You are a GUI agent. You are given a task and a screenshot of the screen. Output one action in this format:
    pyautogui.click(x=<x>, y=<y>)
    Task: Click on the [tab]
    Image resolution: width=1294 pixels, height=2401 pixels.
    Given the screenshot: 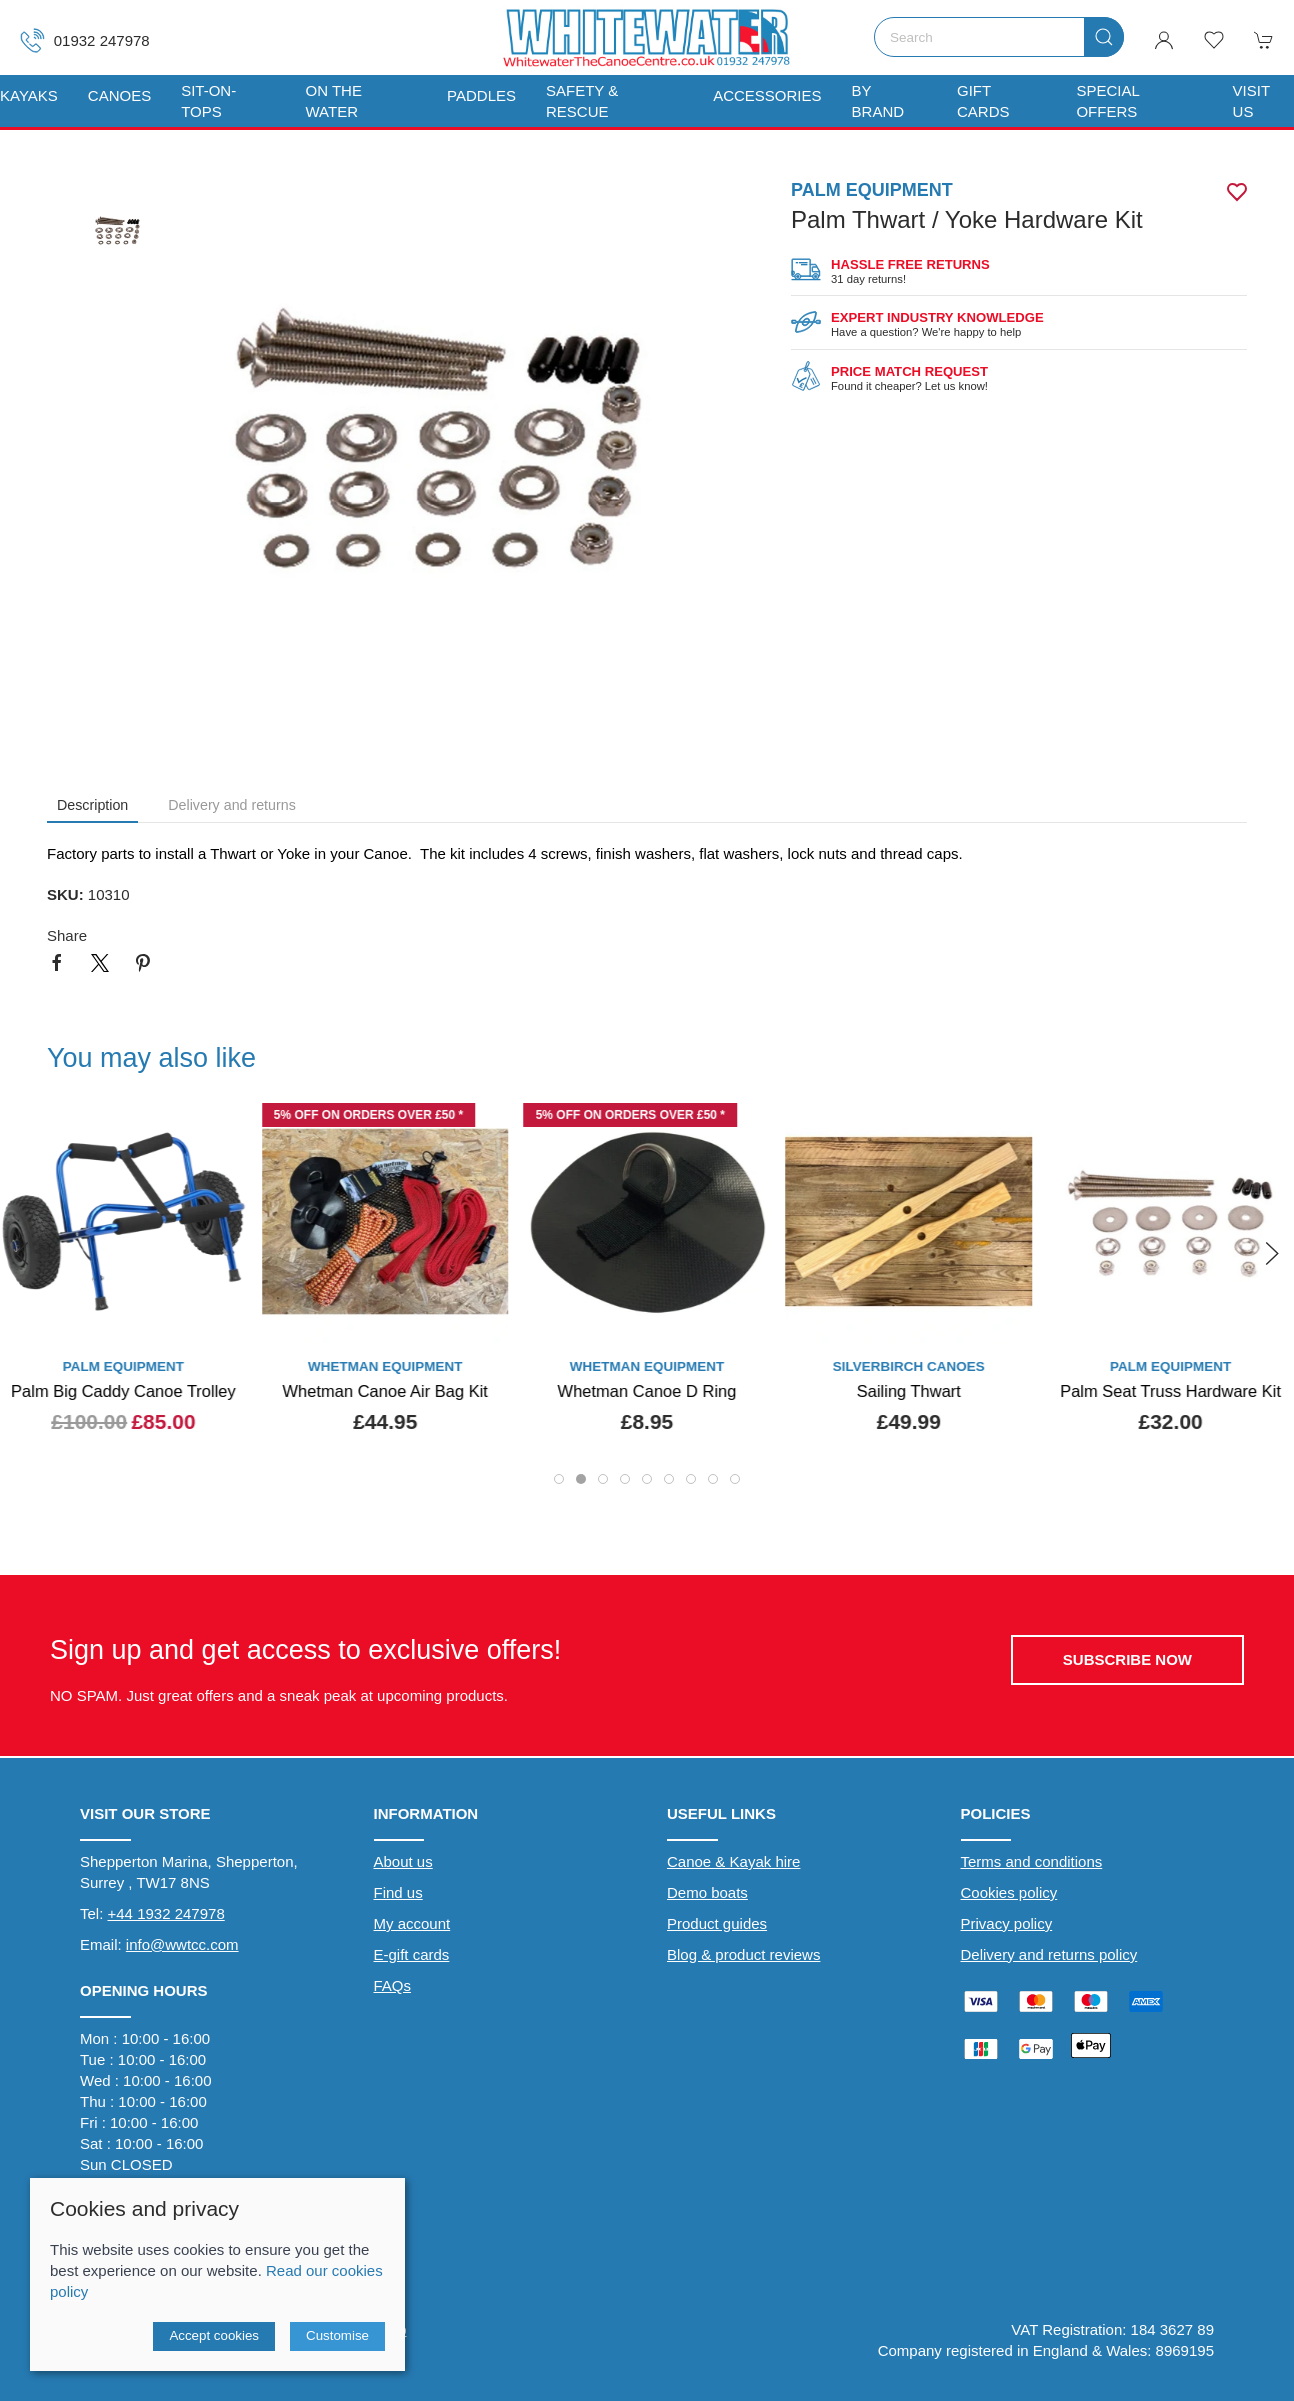 What is the action you would take?
    pyautogui.click(x=559, y=1479)
    